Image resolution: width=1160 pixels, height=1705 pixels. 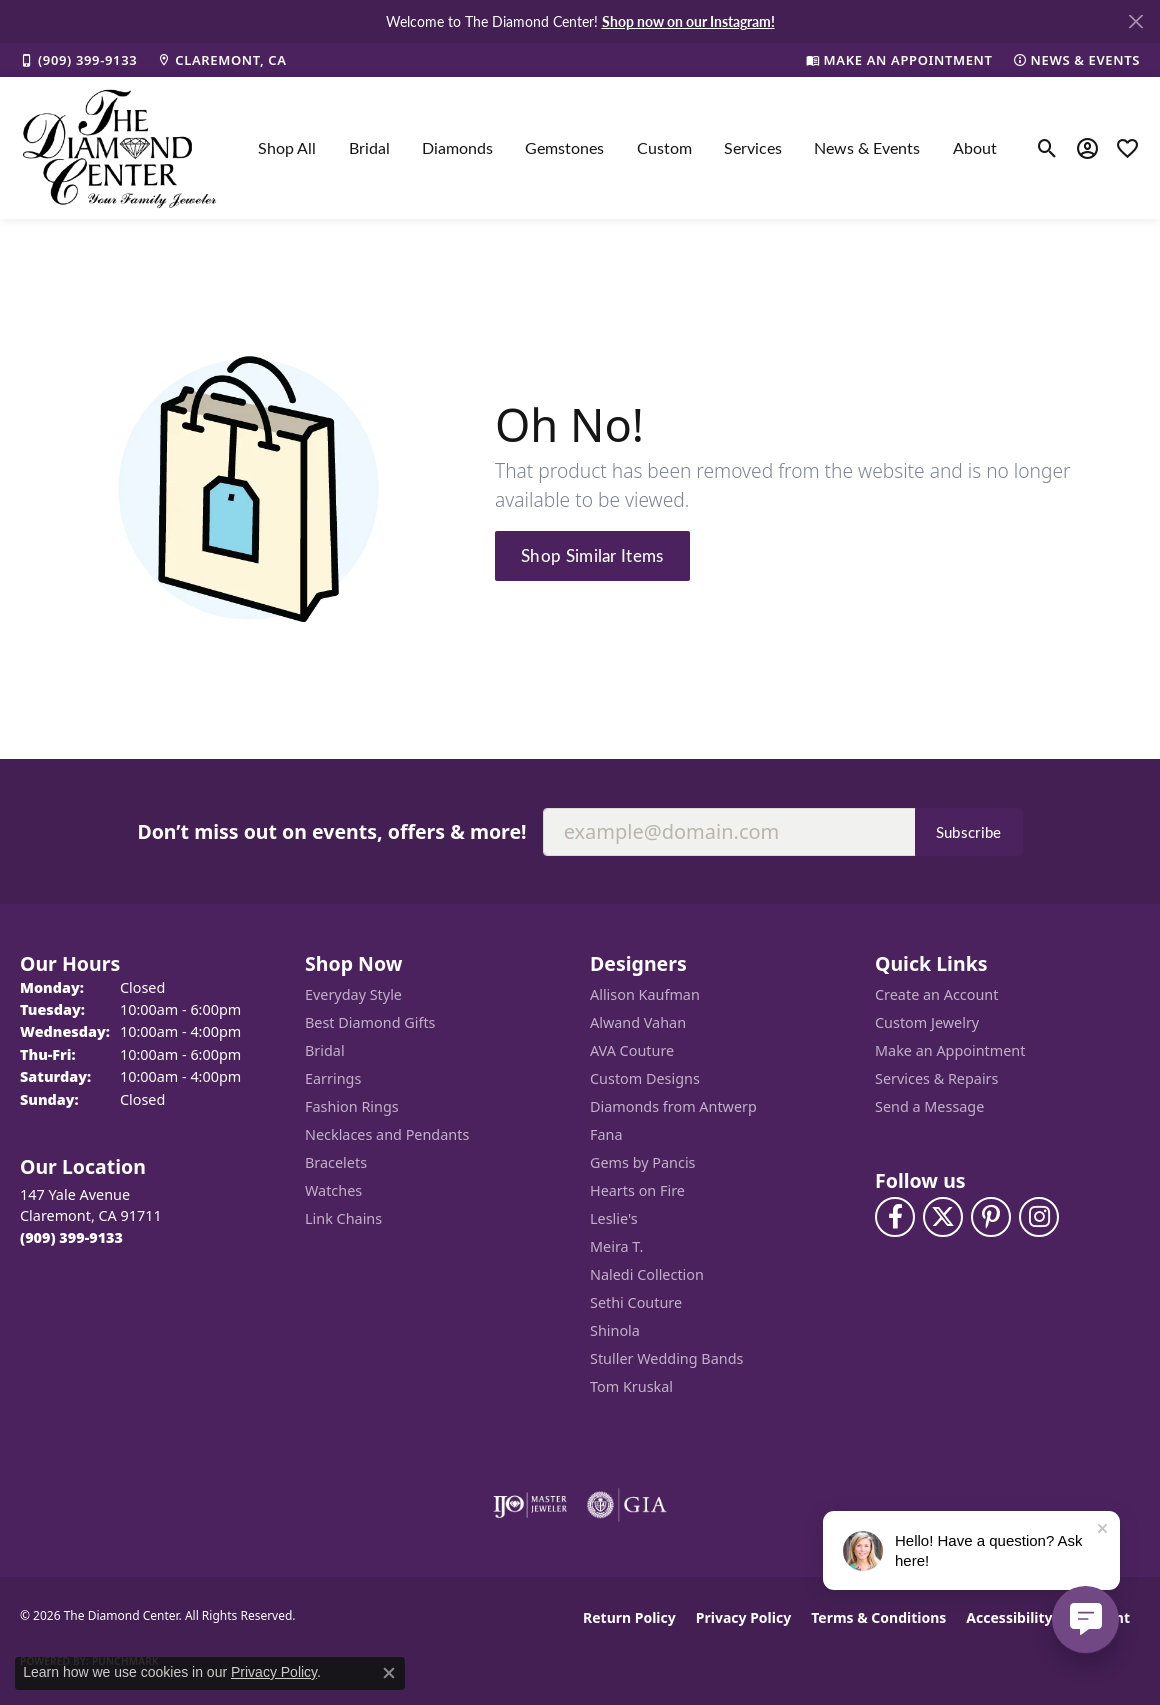 I want to click on [button], so click(x=1047, y=148).